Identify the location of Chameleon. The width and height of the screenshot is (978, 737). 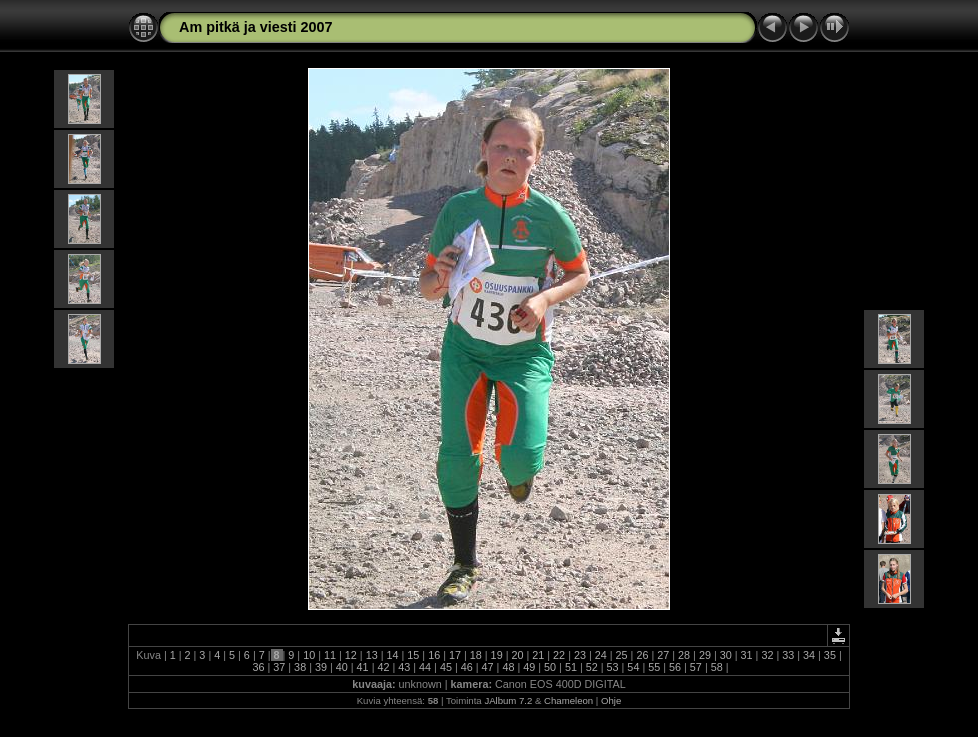
(568, 700).